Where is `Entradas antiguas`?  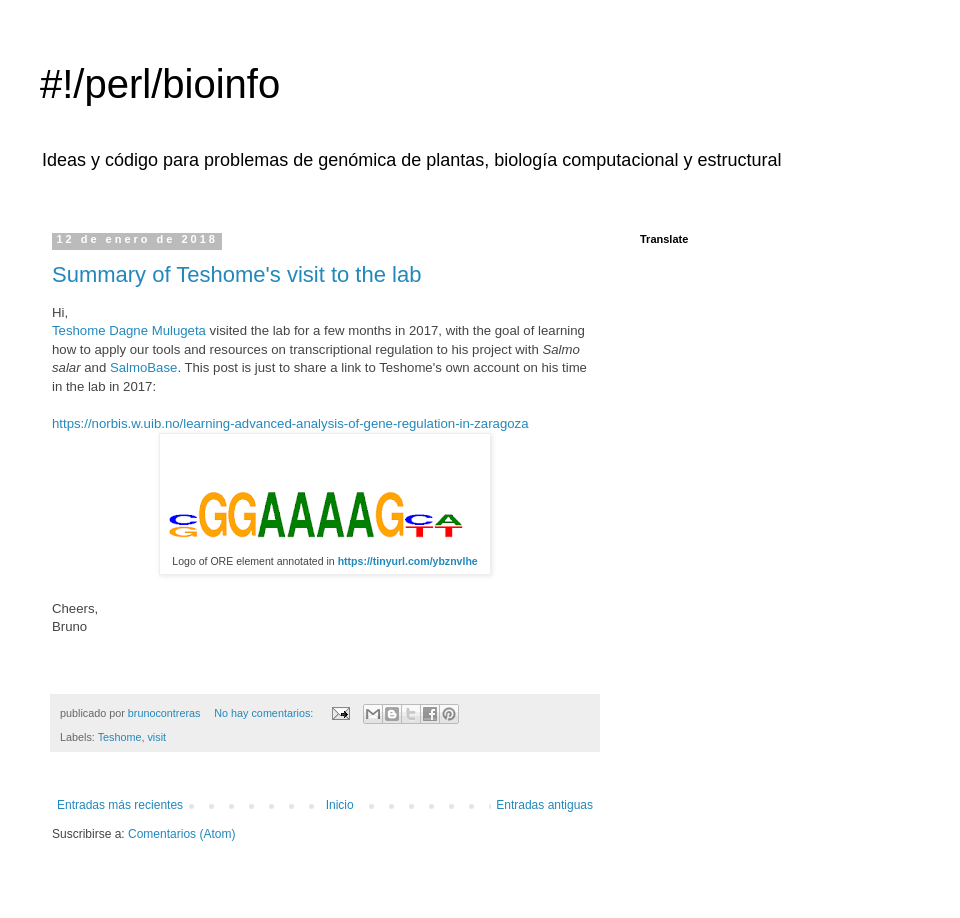 Entradas antiguas is located at coordinates (544, 805).